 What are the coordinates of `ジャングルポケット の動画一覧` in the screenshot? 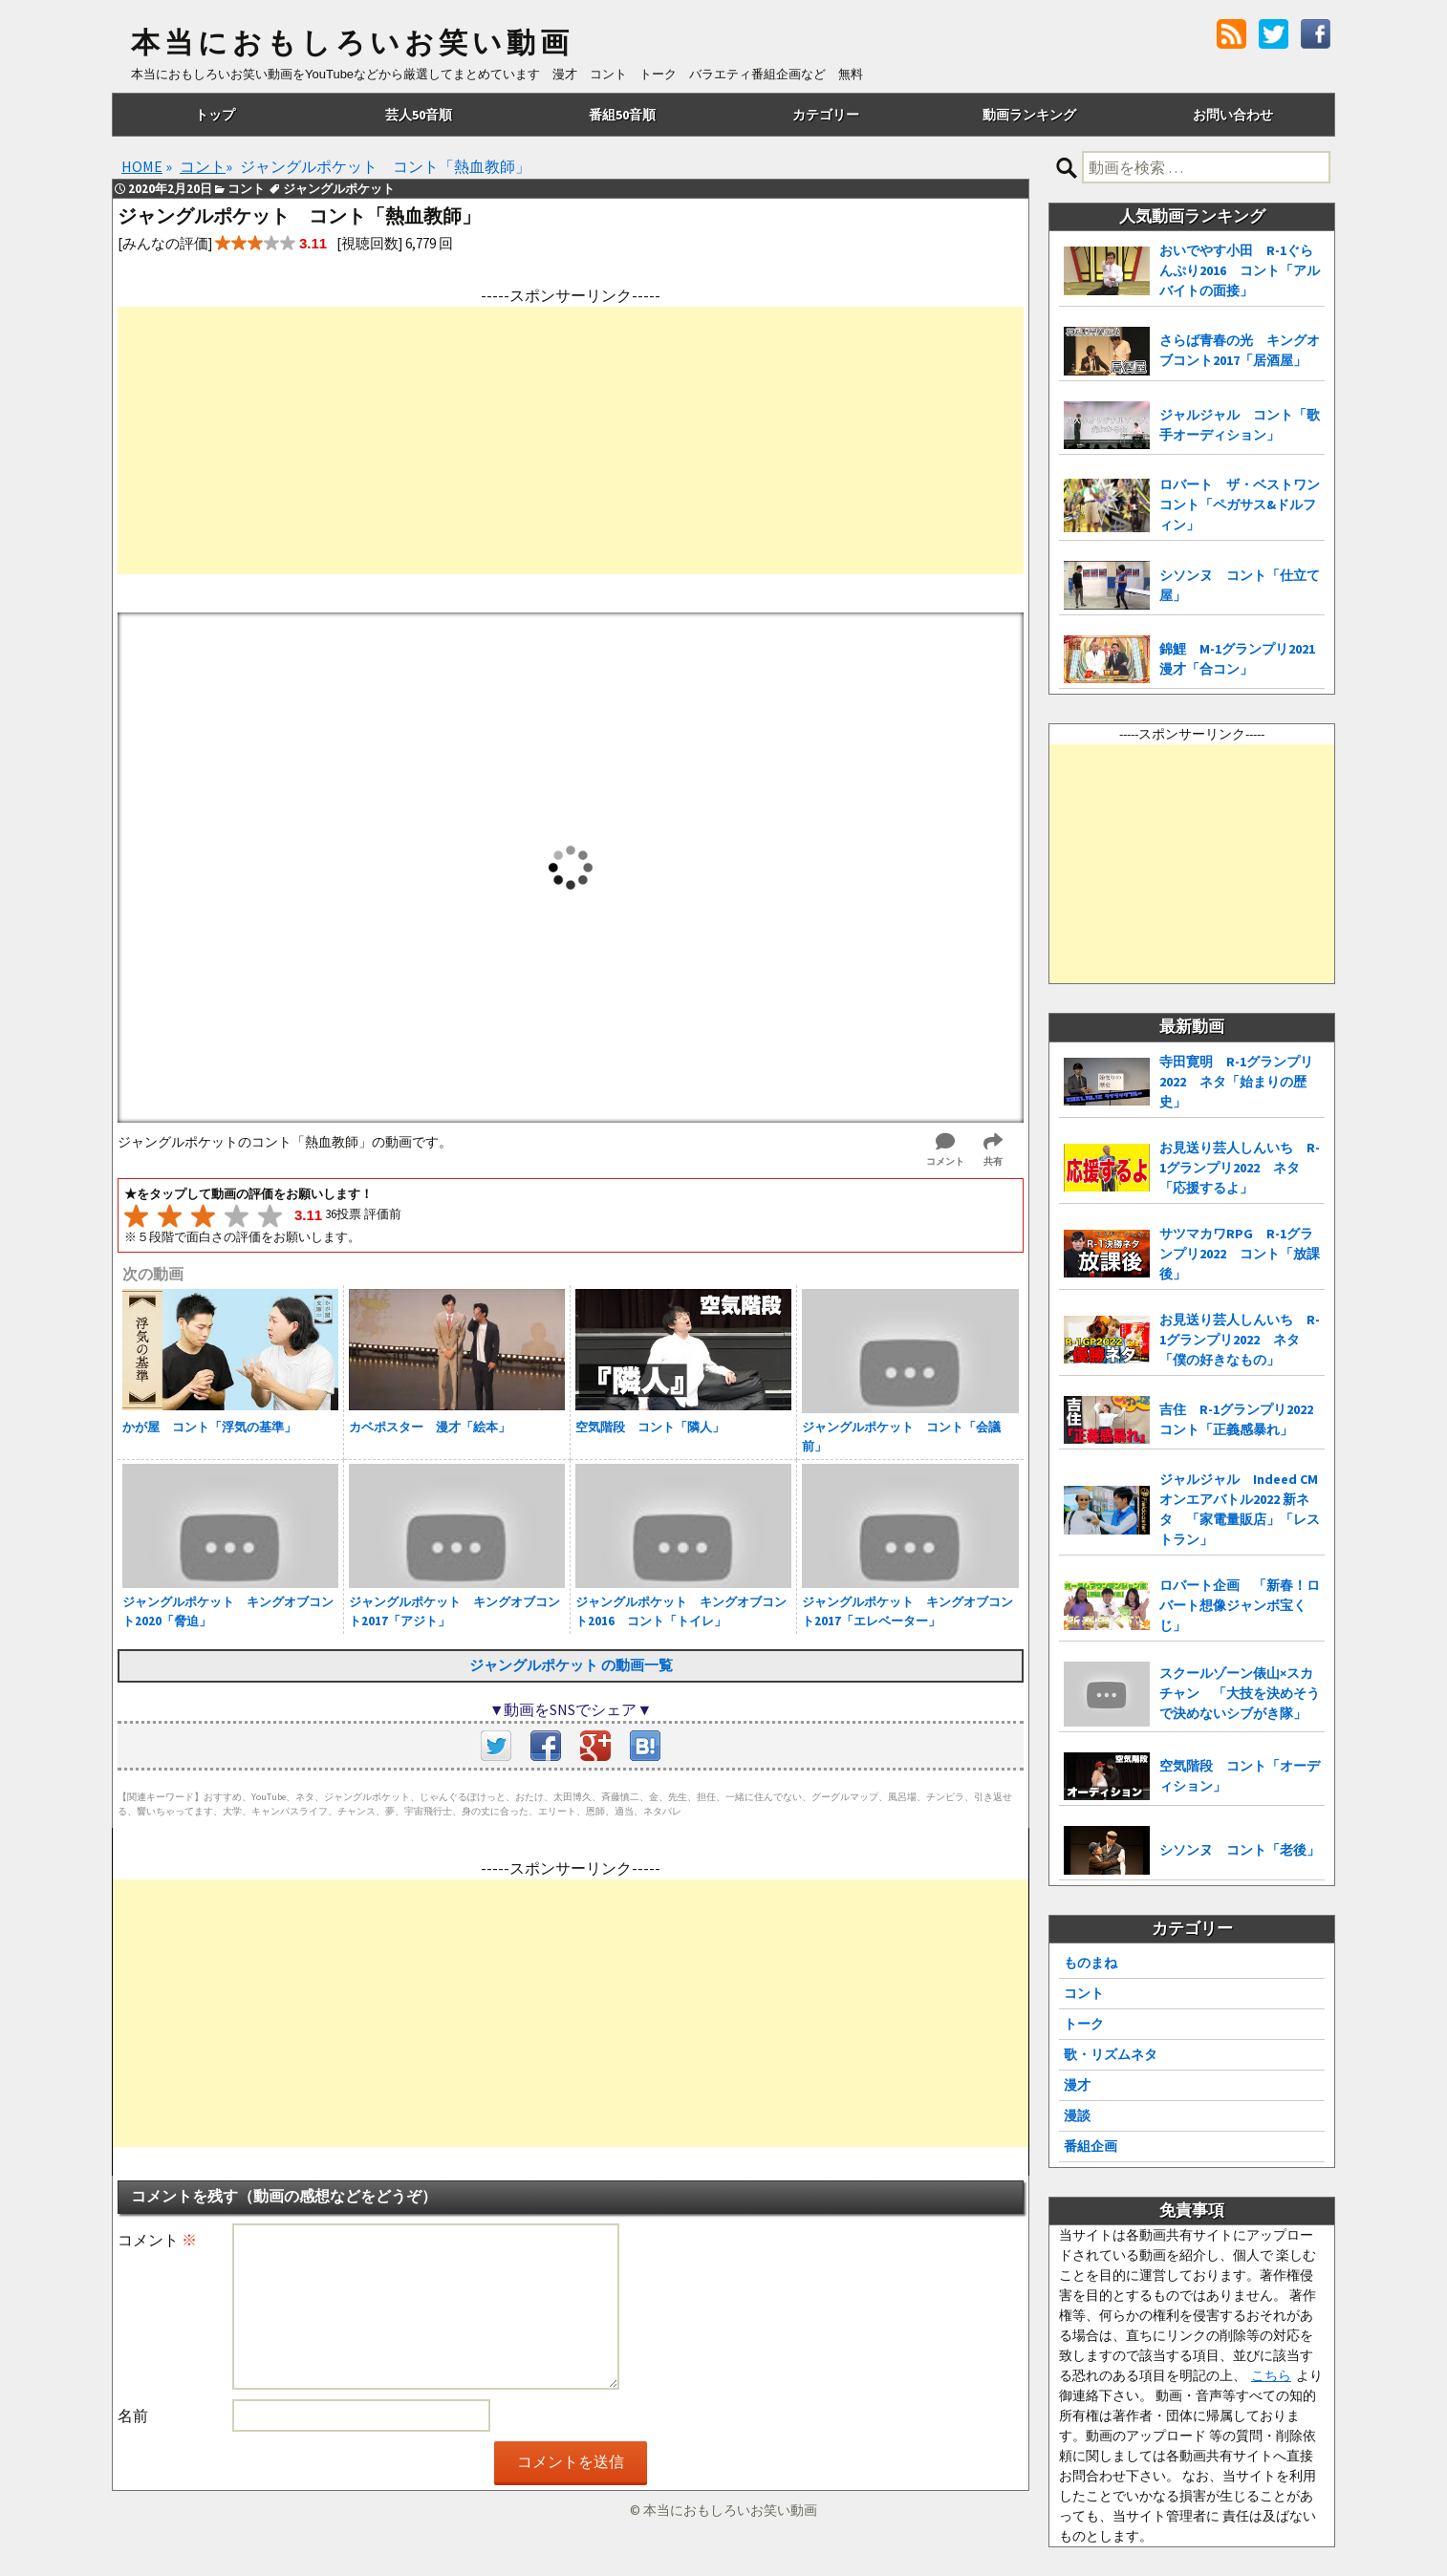 It's located at (571, 1665).